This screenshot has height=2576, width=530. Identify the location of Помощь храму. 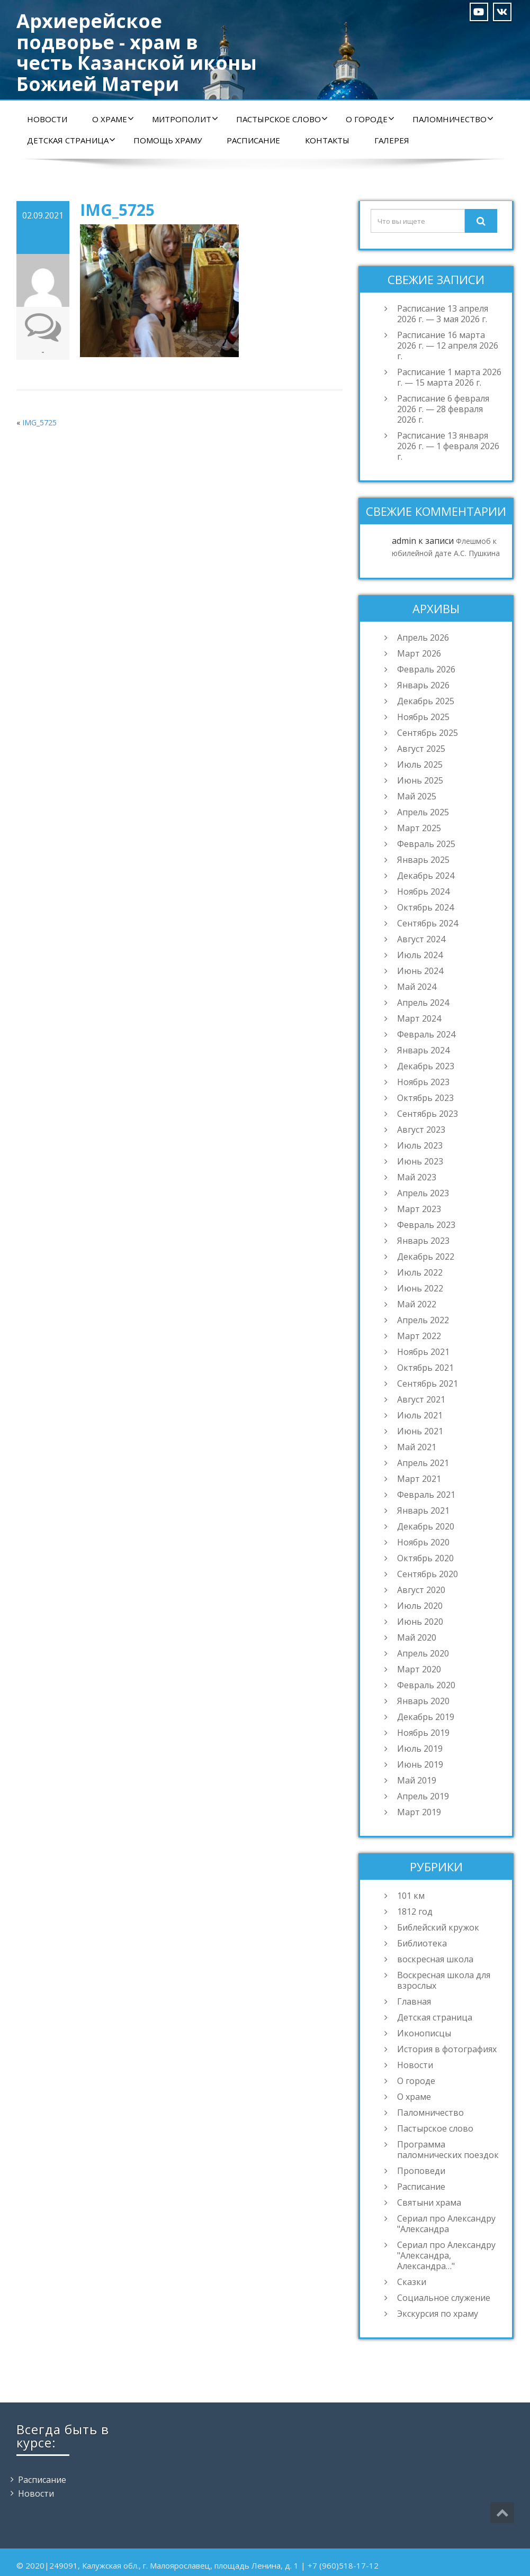
(167, 140).